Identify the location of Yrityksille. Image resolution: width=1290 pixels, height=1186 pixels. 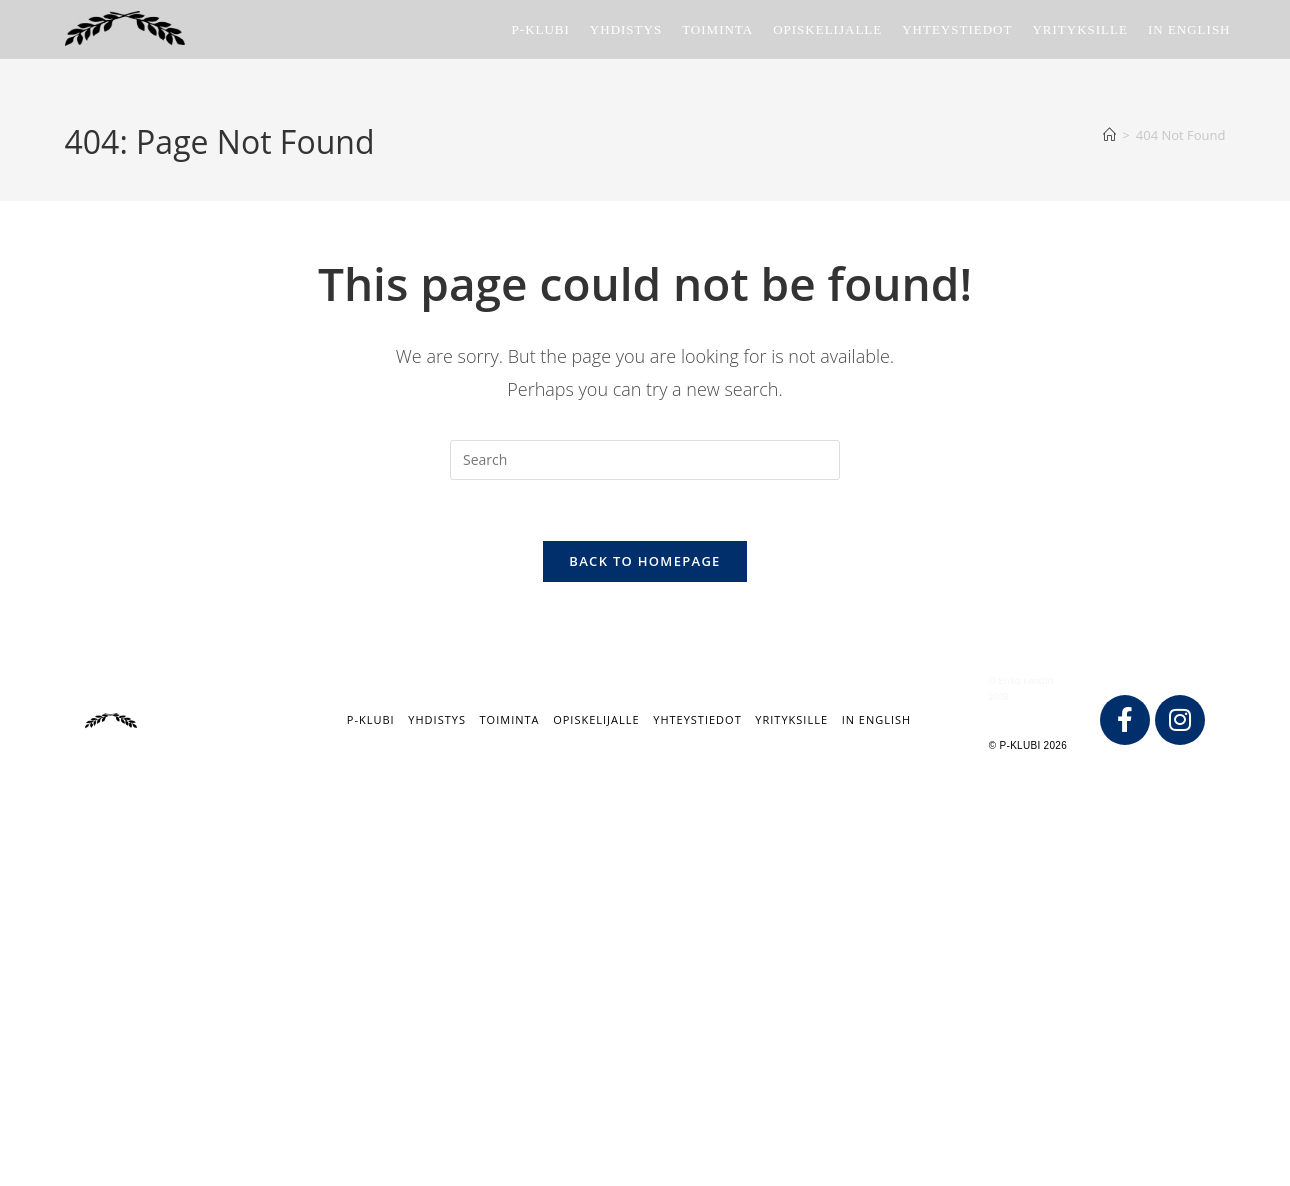
(791, 719).